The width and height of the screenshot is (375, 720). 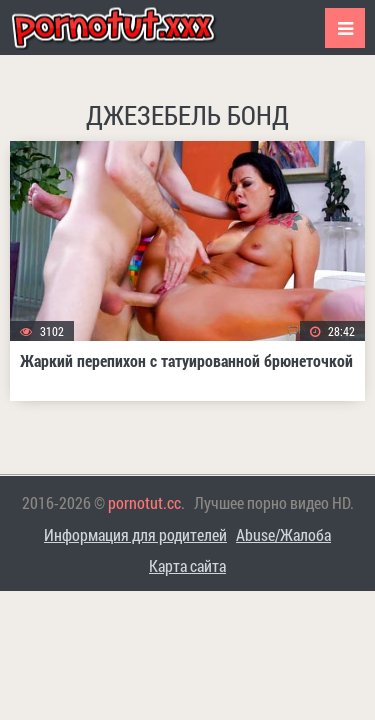 I want to click on Карта сайта, so click(x=187, y=565).